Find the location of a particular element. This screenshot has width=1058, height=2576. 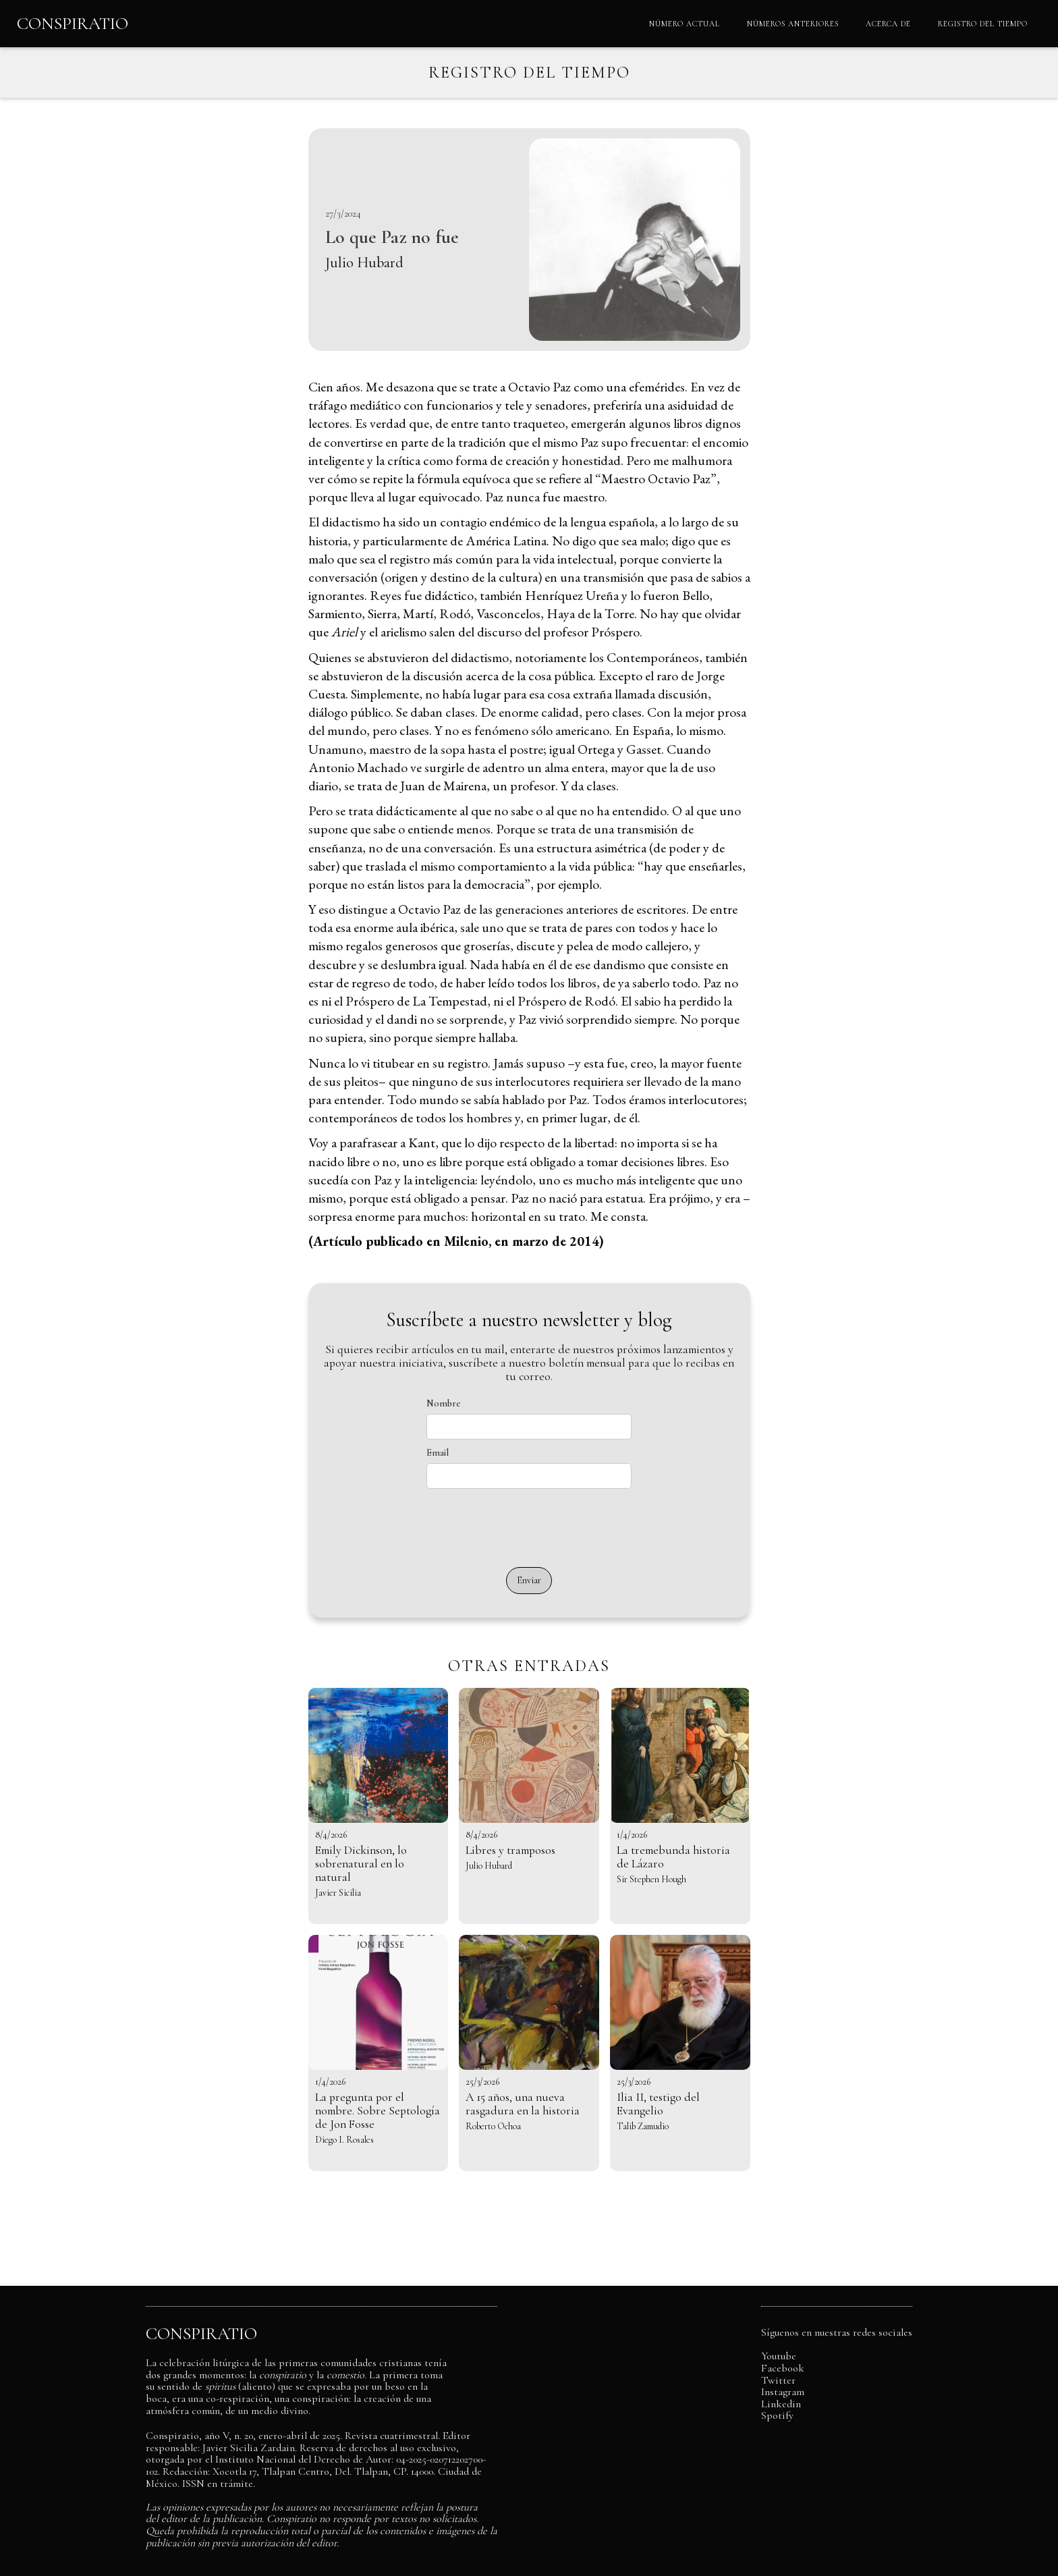

[presentation] is located at coordinates (529, 1528).